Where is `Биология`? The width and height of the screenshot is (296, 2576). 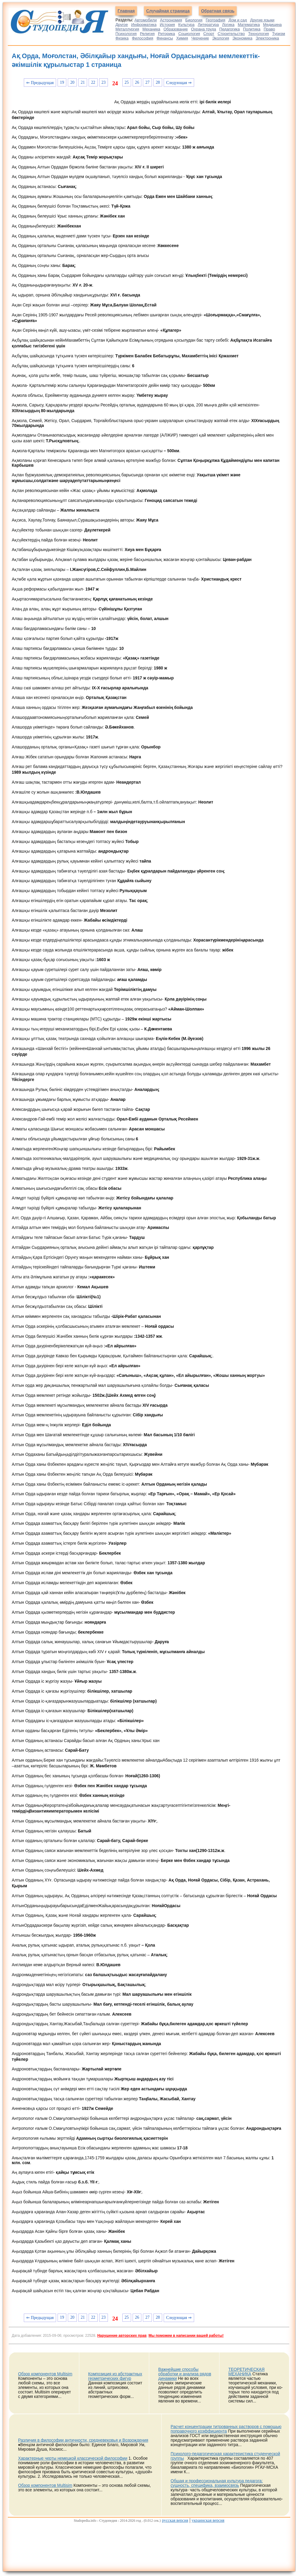
Биология is located at coordinates (194, 20).